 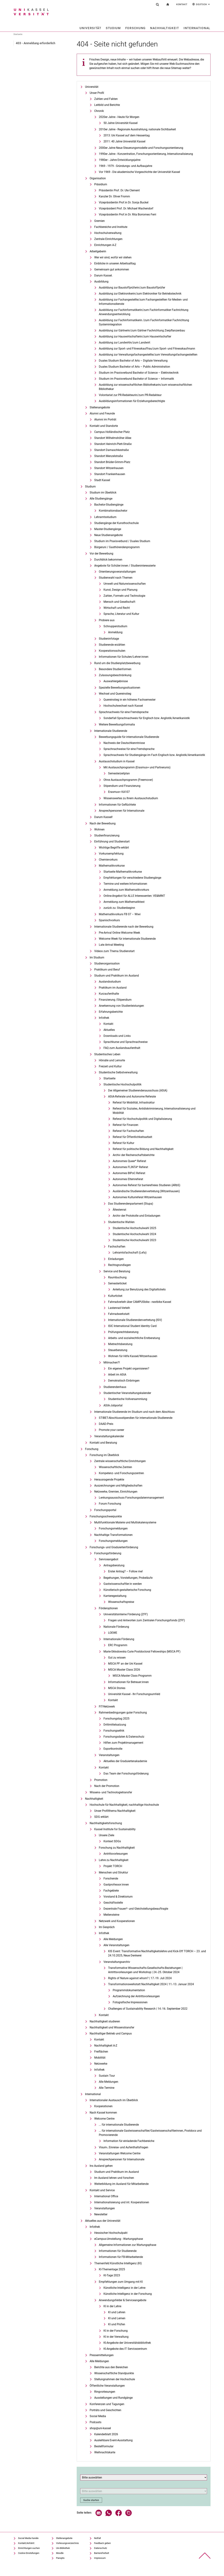 What do you see at coordinates (112, 865) in the screenshot?
I see `Mathematikvorkurse` at bounding box center [112, 865].